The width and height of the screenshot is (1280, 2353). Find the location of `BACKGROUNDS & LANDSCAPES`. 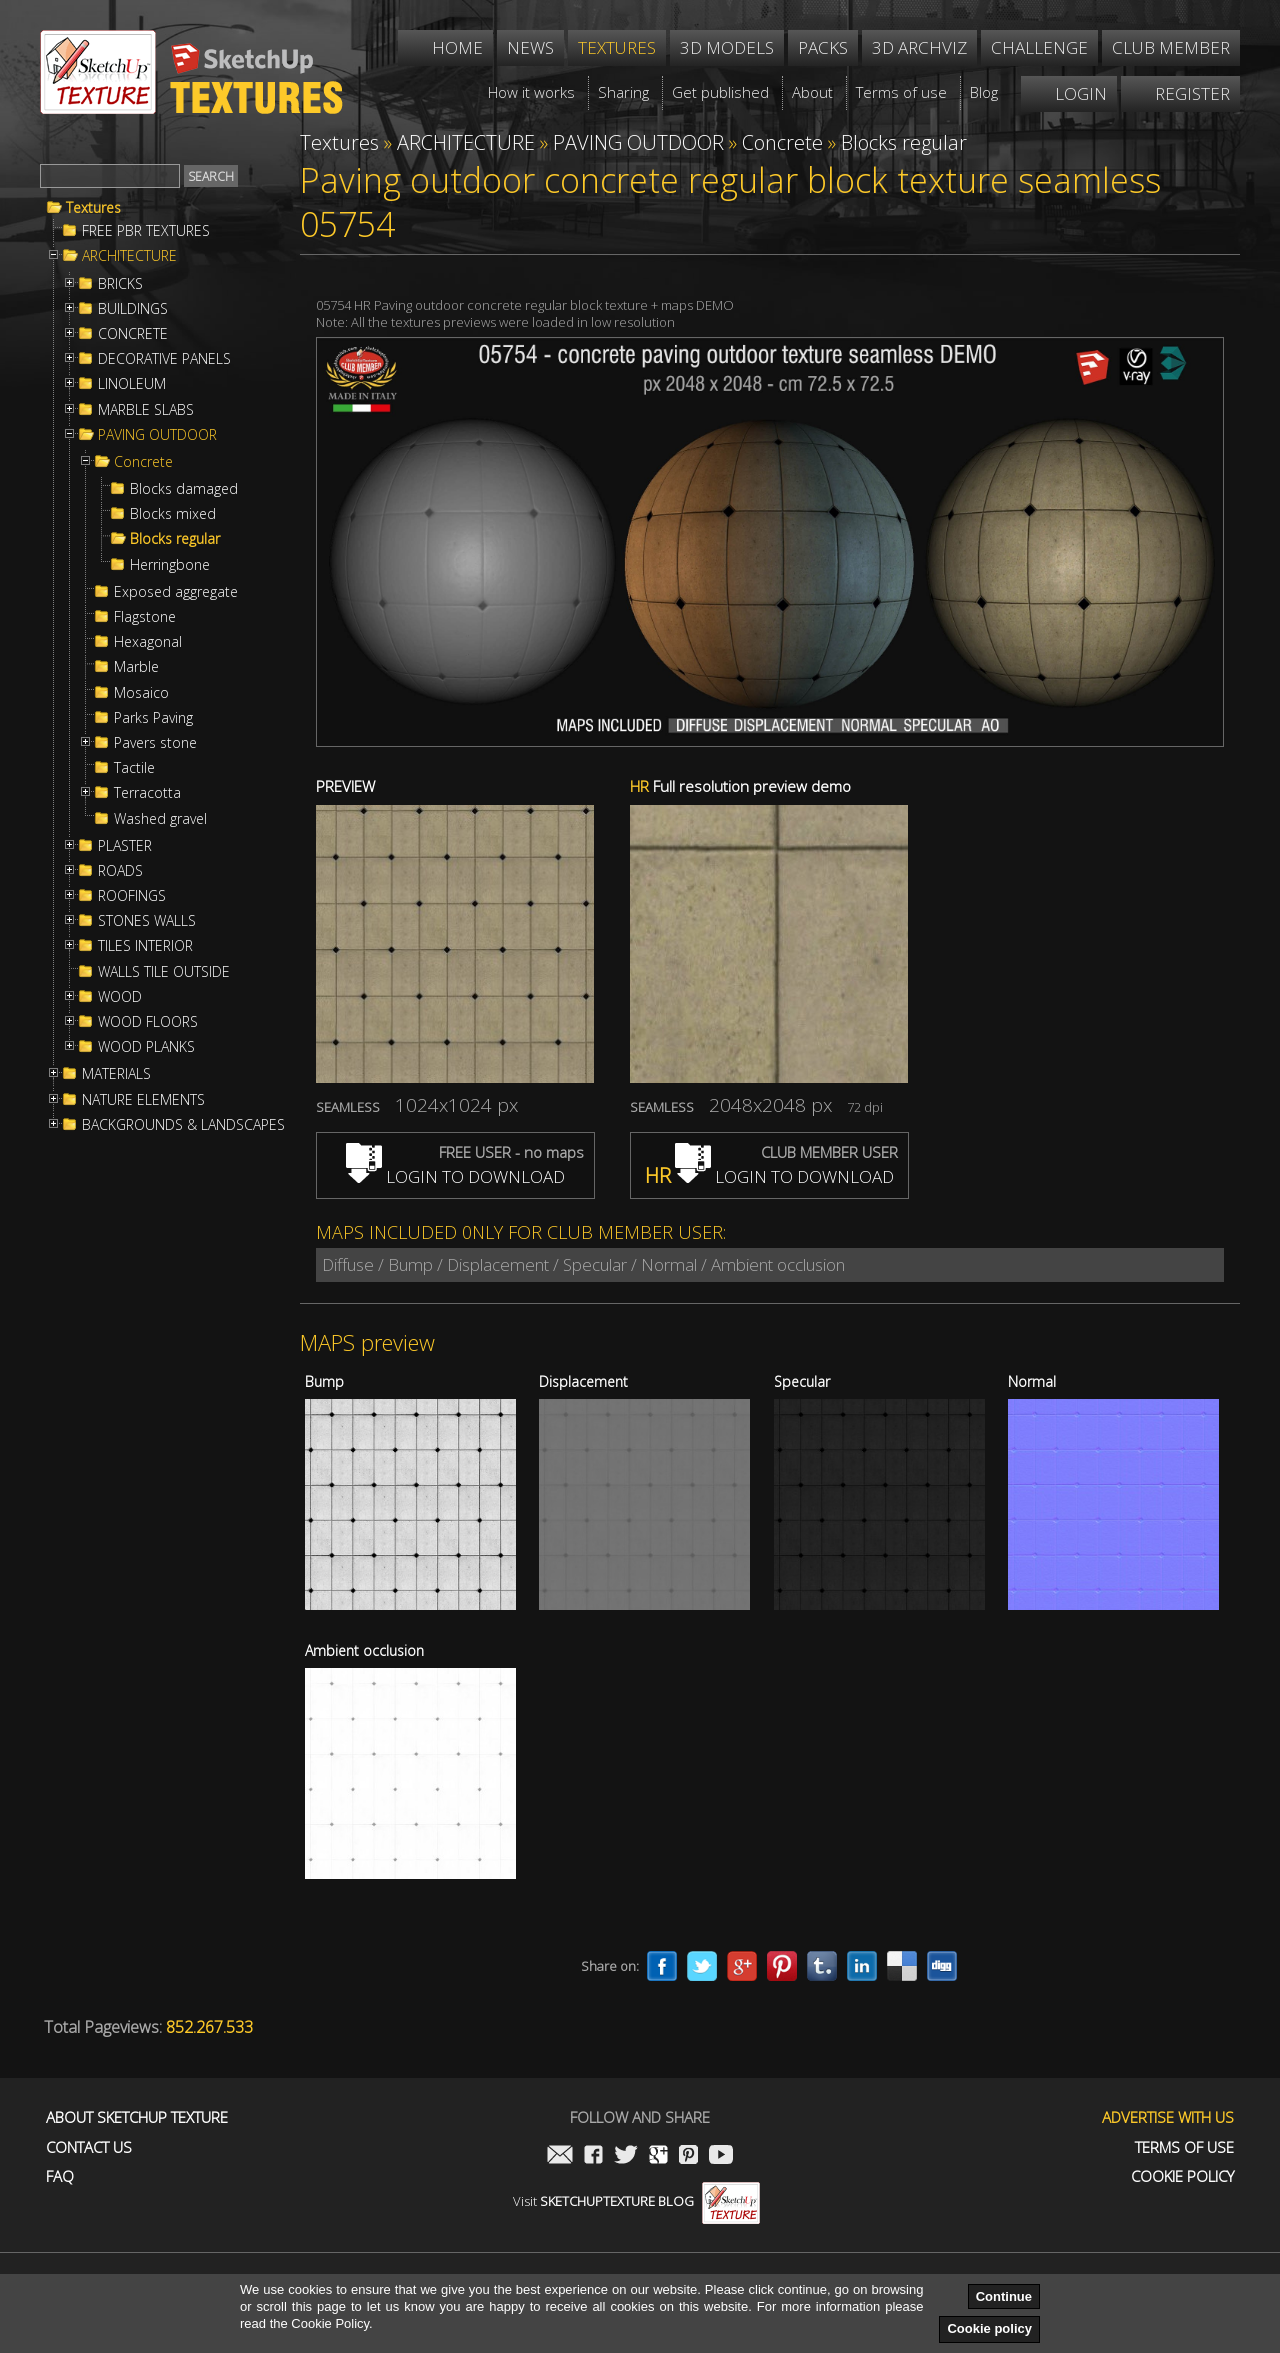

BACKGROUNDS & LANDSCAPES is located at coordinates (183, 1125).